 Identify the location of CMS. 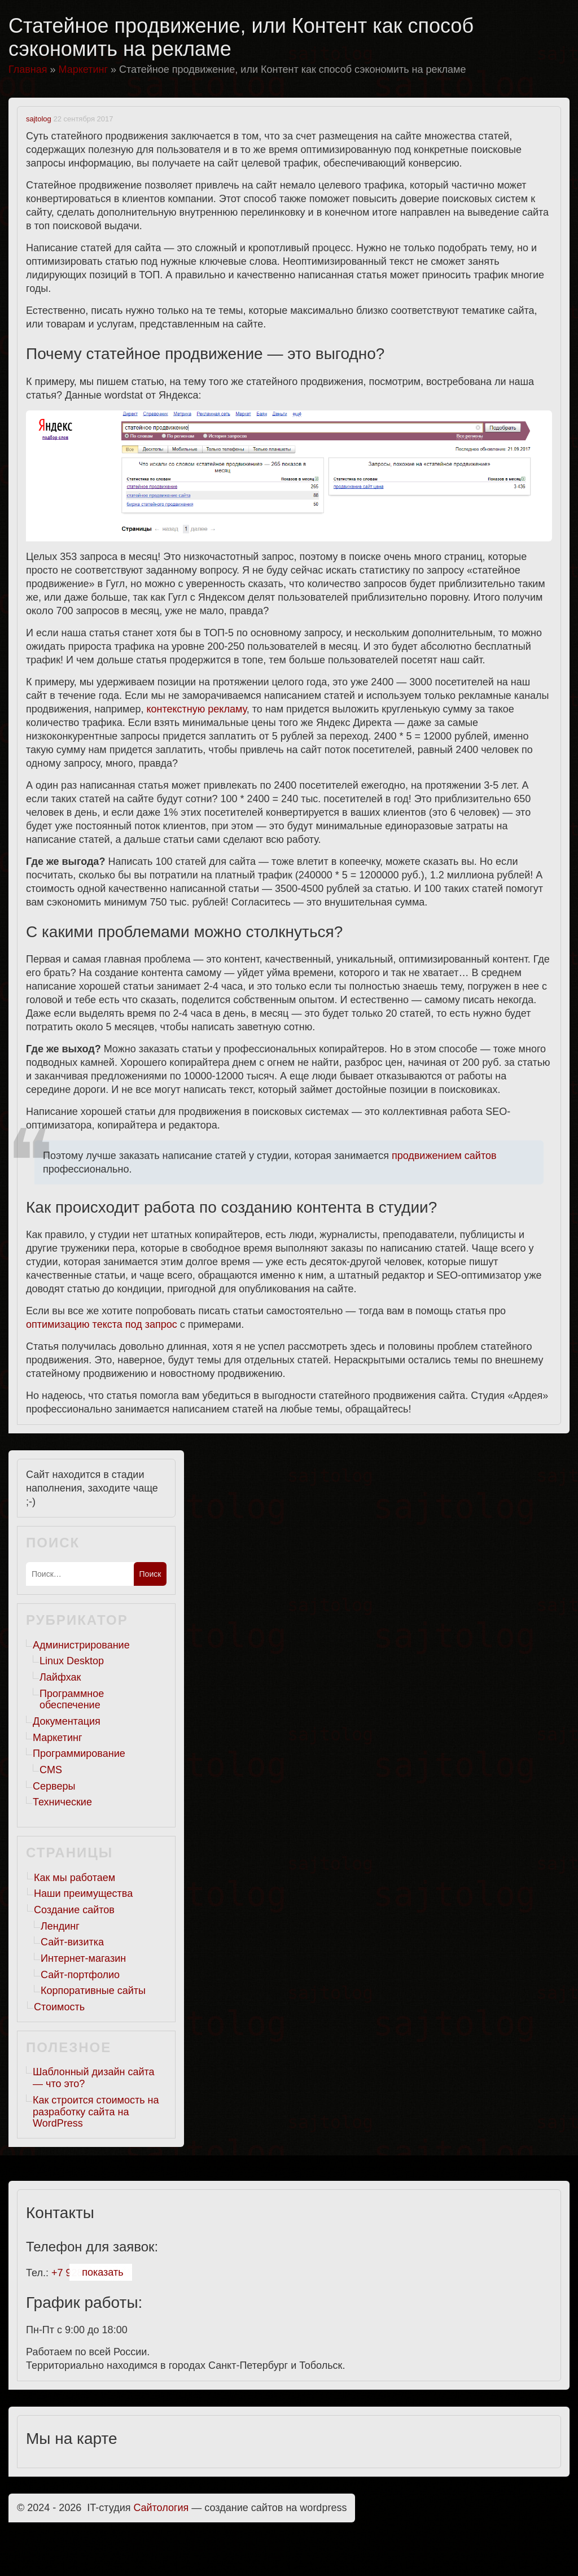
(51, 1769).